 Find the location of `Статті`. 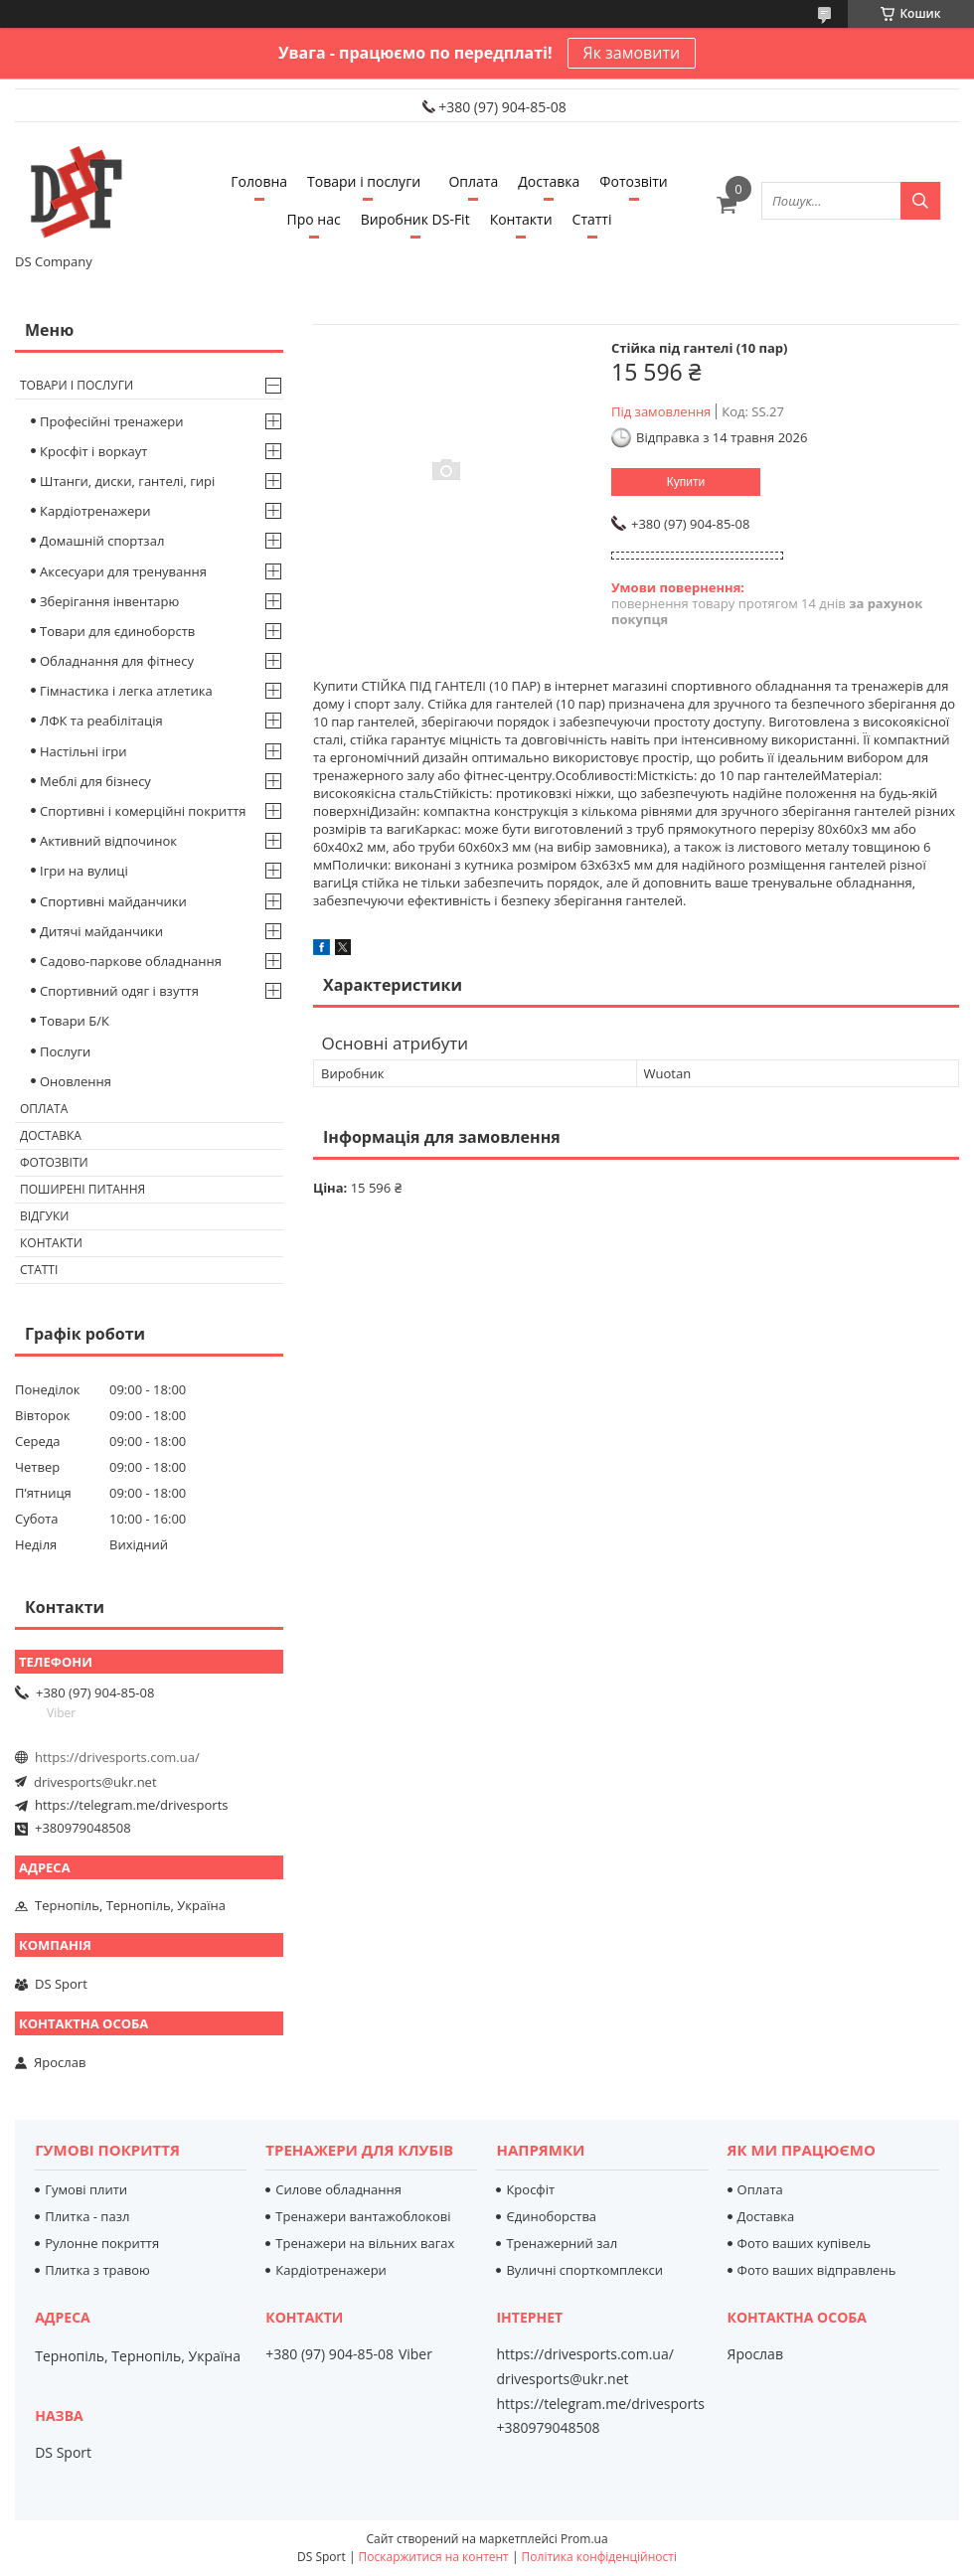

Статті is located at coordinates (592, 219).